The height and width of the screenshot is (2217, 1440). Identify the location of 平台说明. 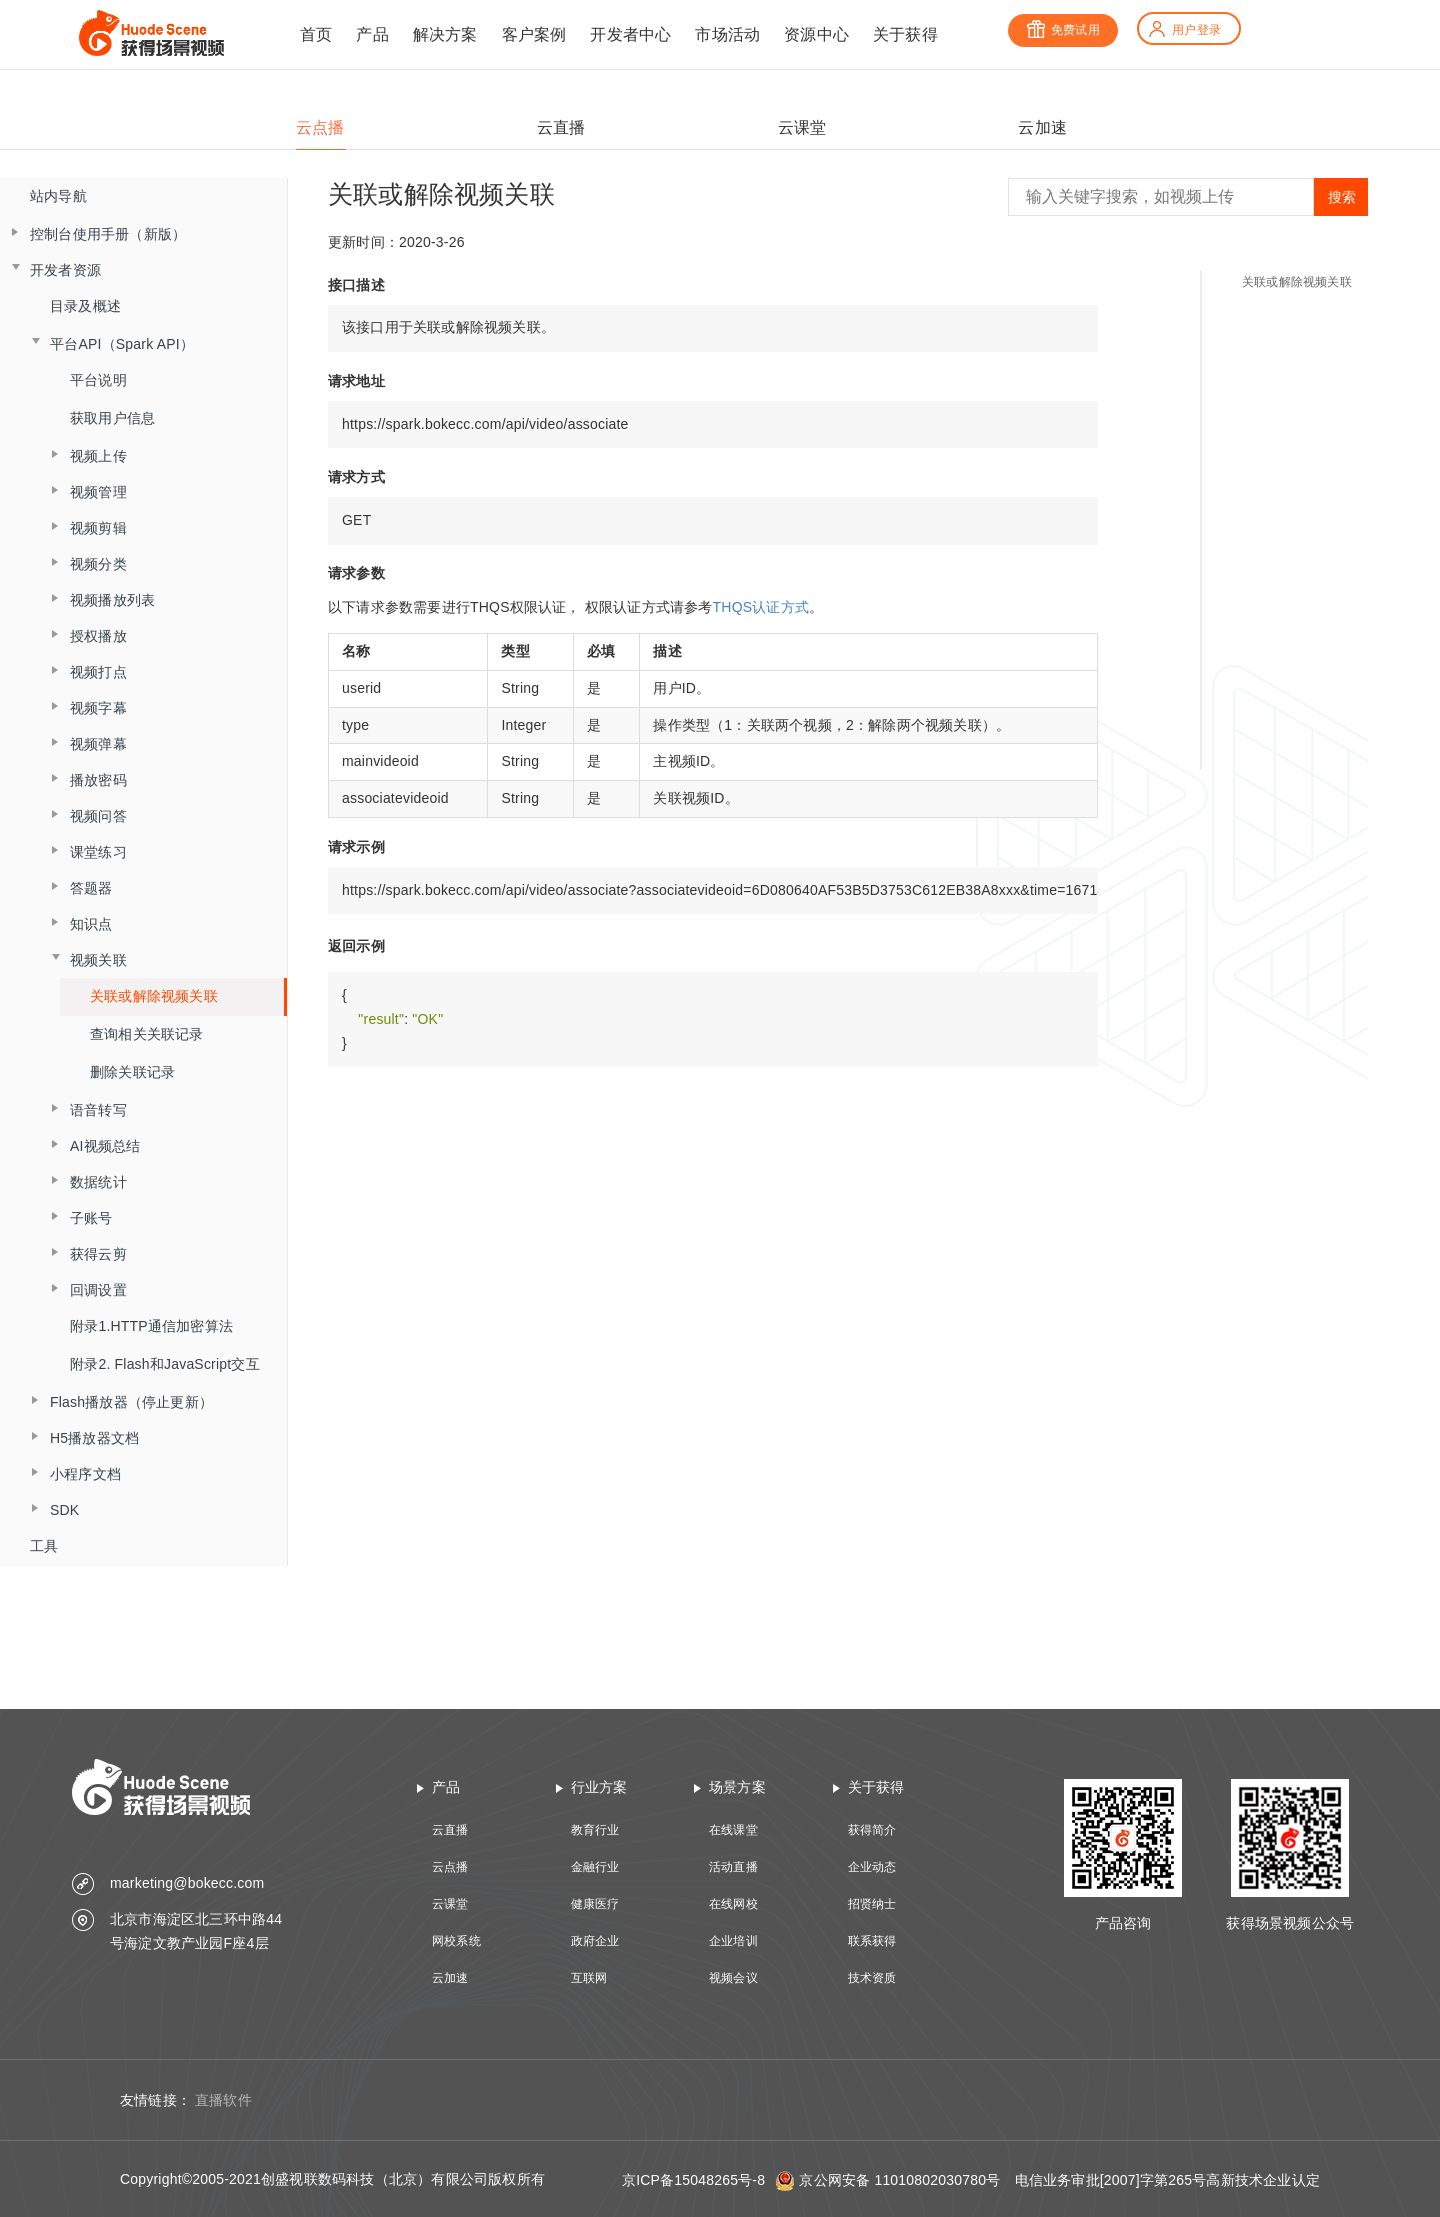
(98, 380).